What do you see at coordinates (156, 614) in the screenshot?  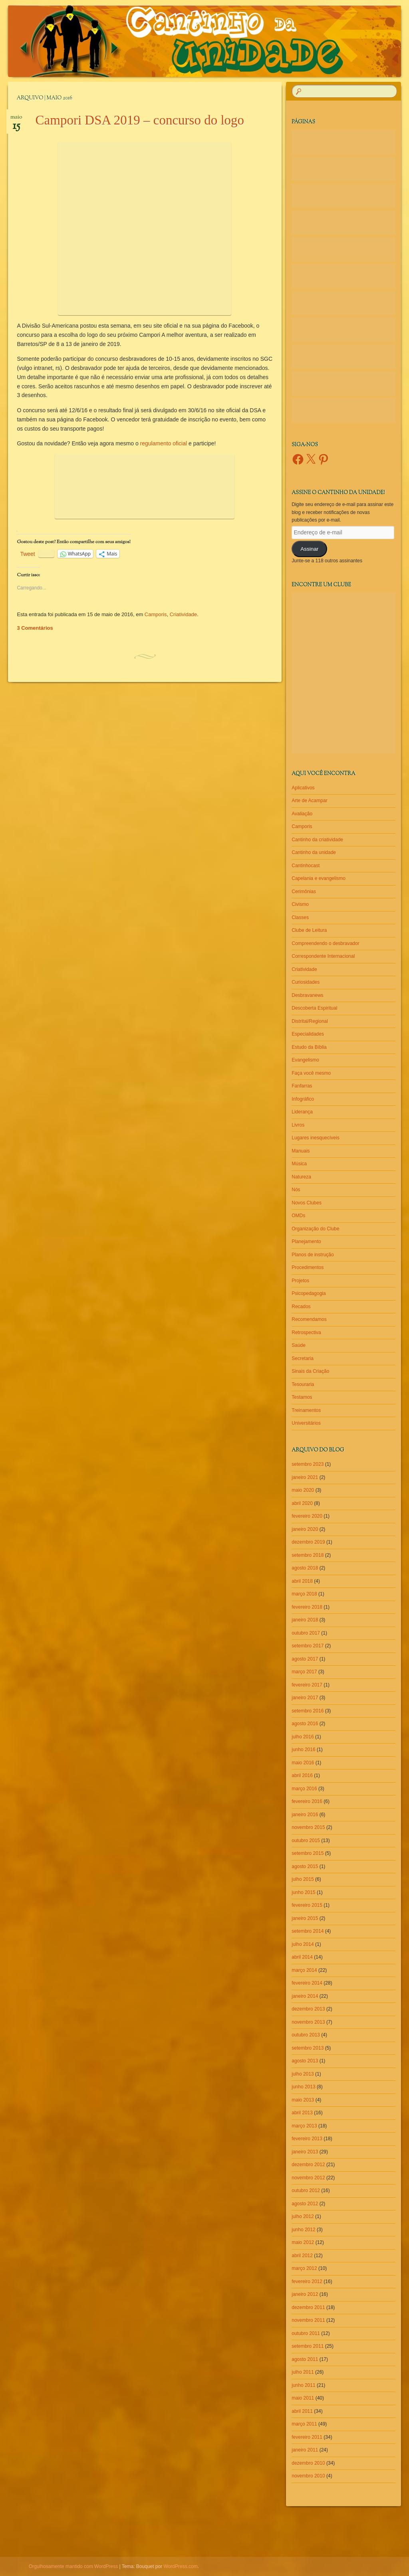 I see `Camporis` at bounding box center [156, 614].